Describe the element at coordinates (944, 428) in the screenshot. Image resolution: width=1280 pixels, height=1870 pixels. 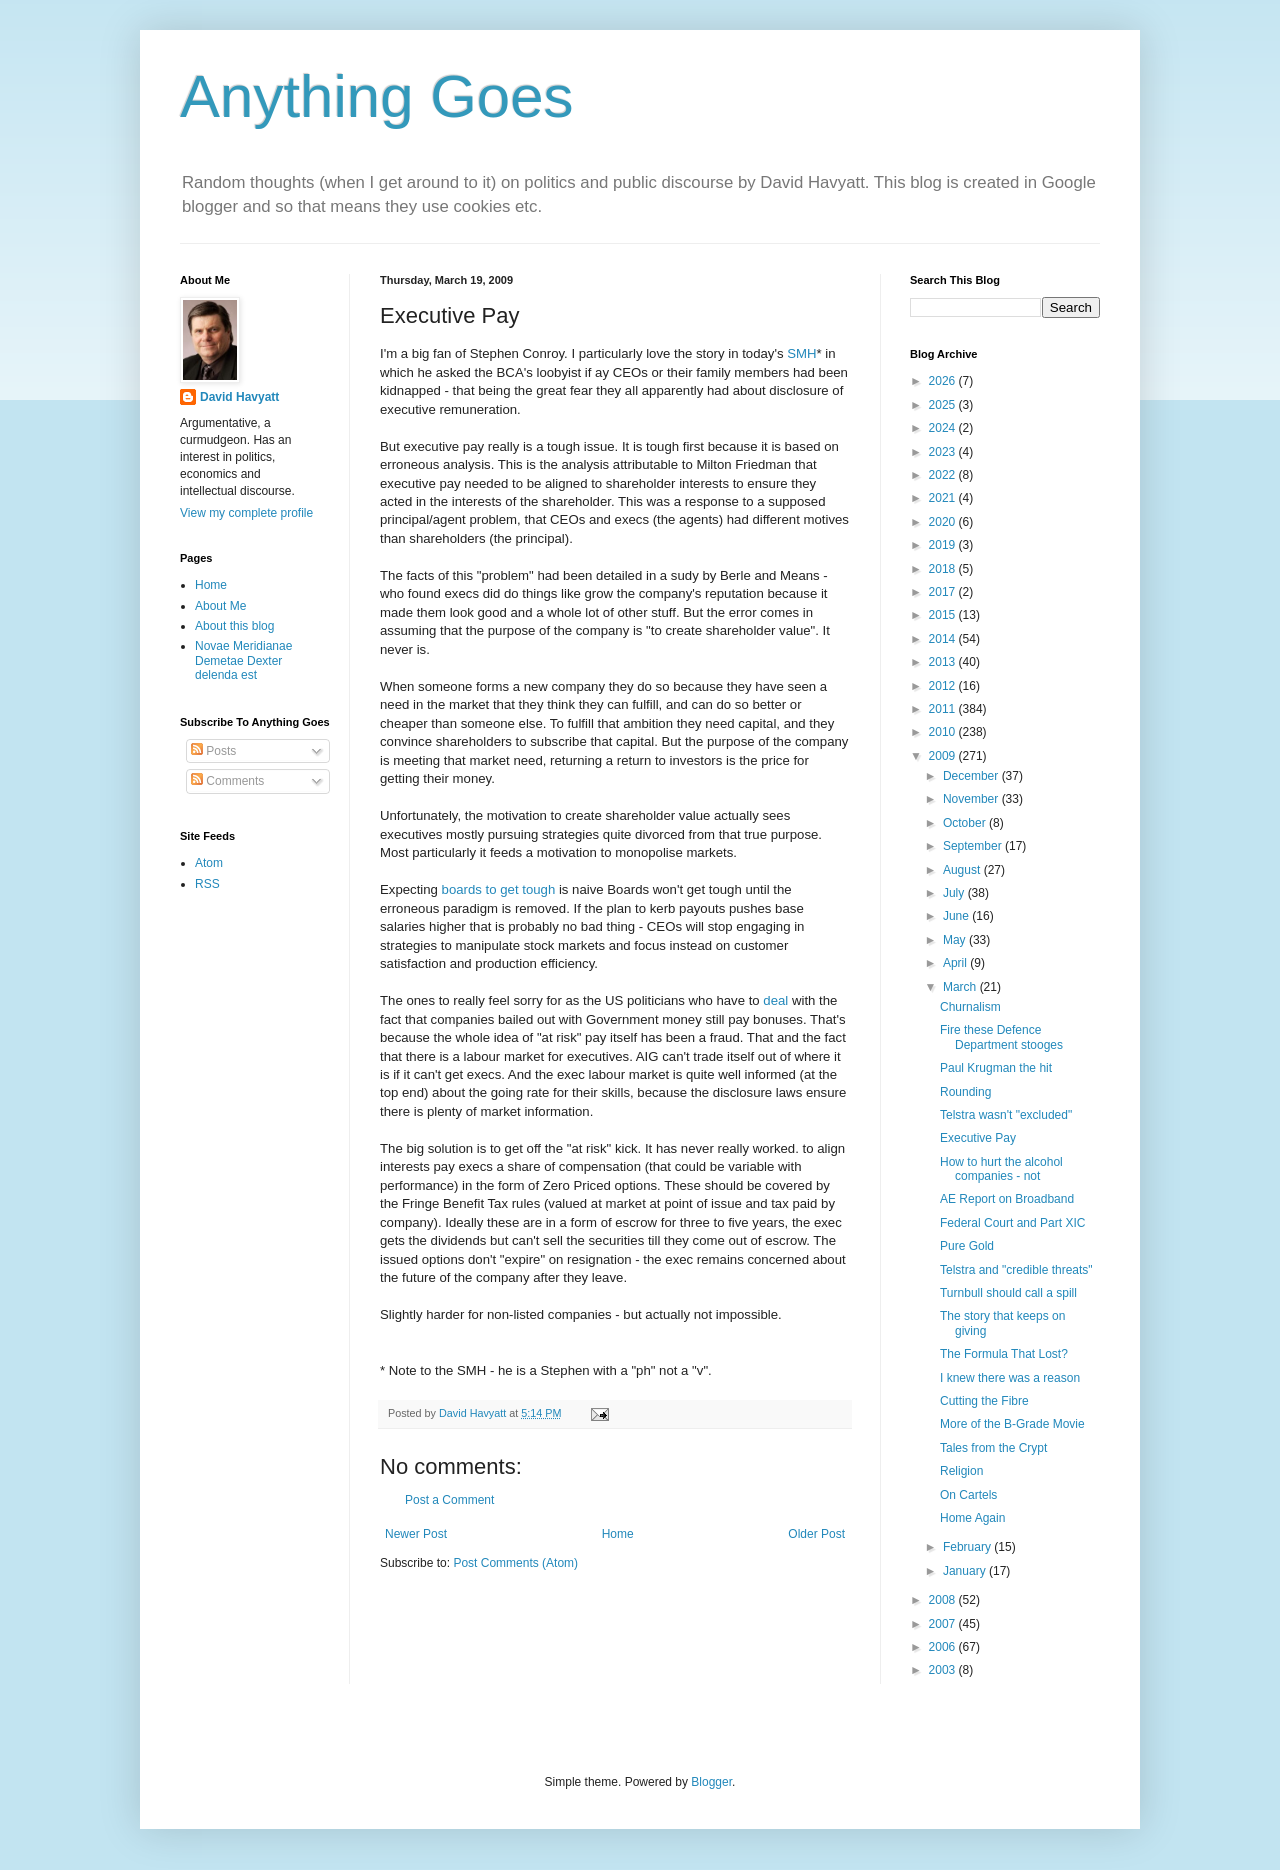
I see `2024` at that location.